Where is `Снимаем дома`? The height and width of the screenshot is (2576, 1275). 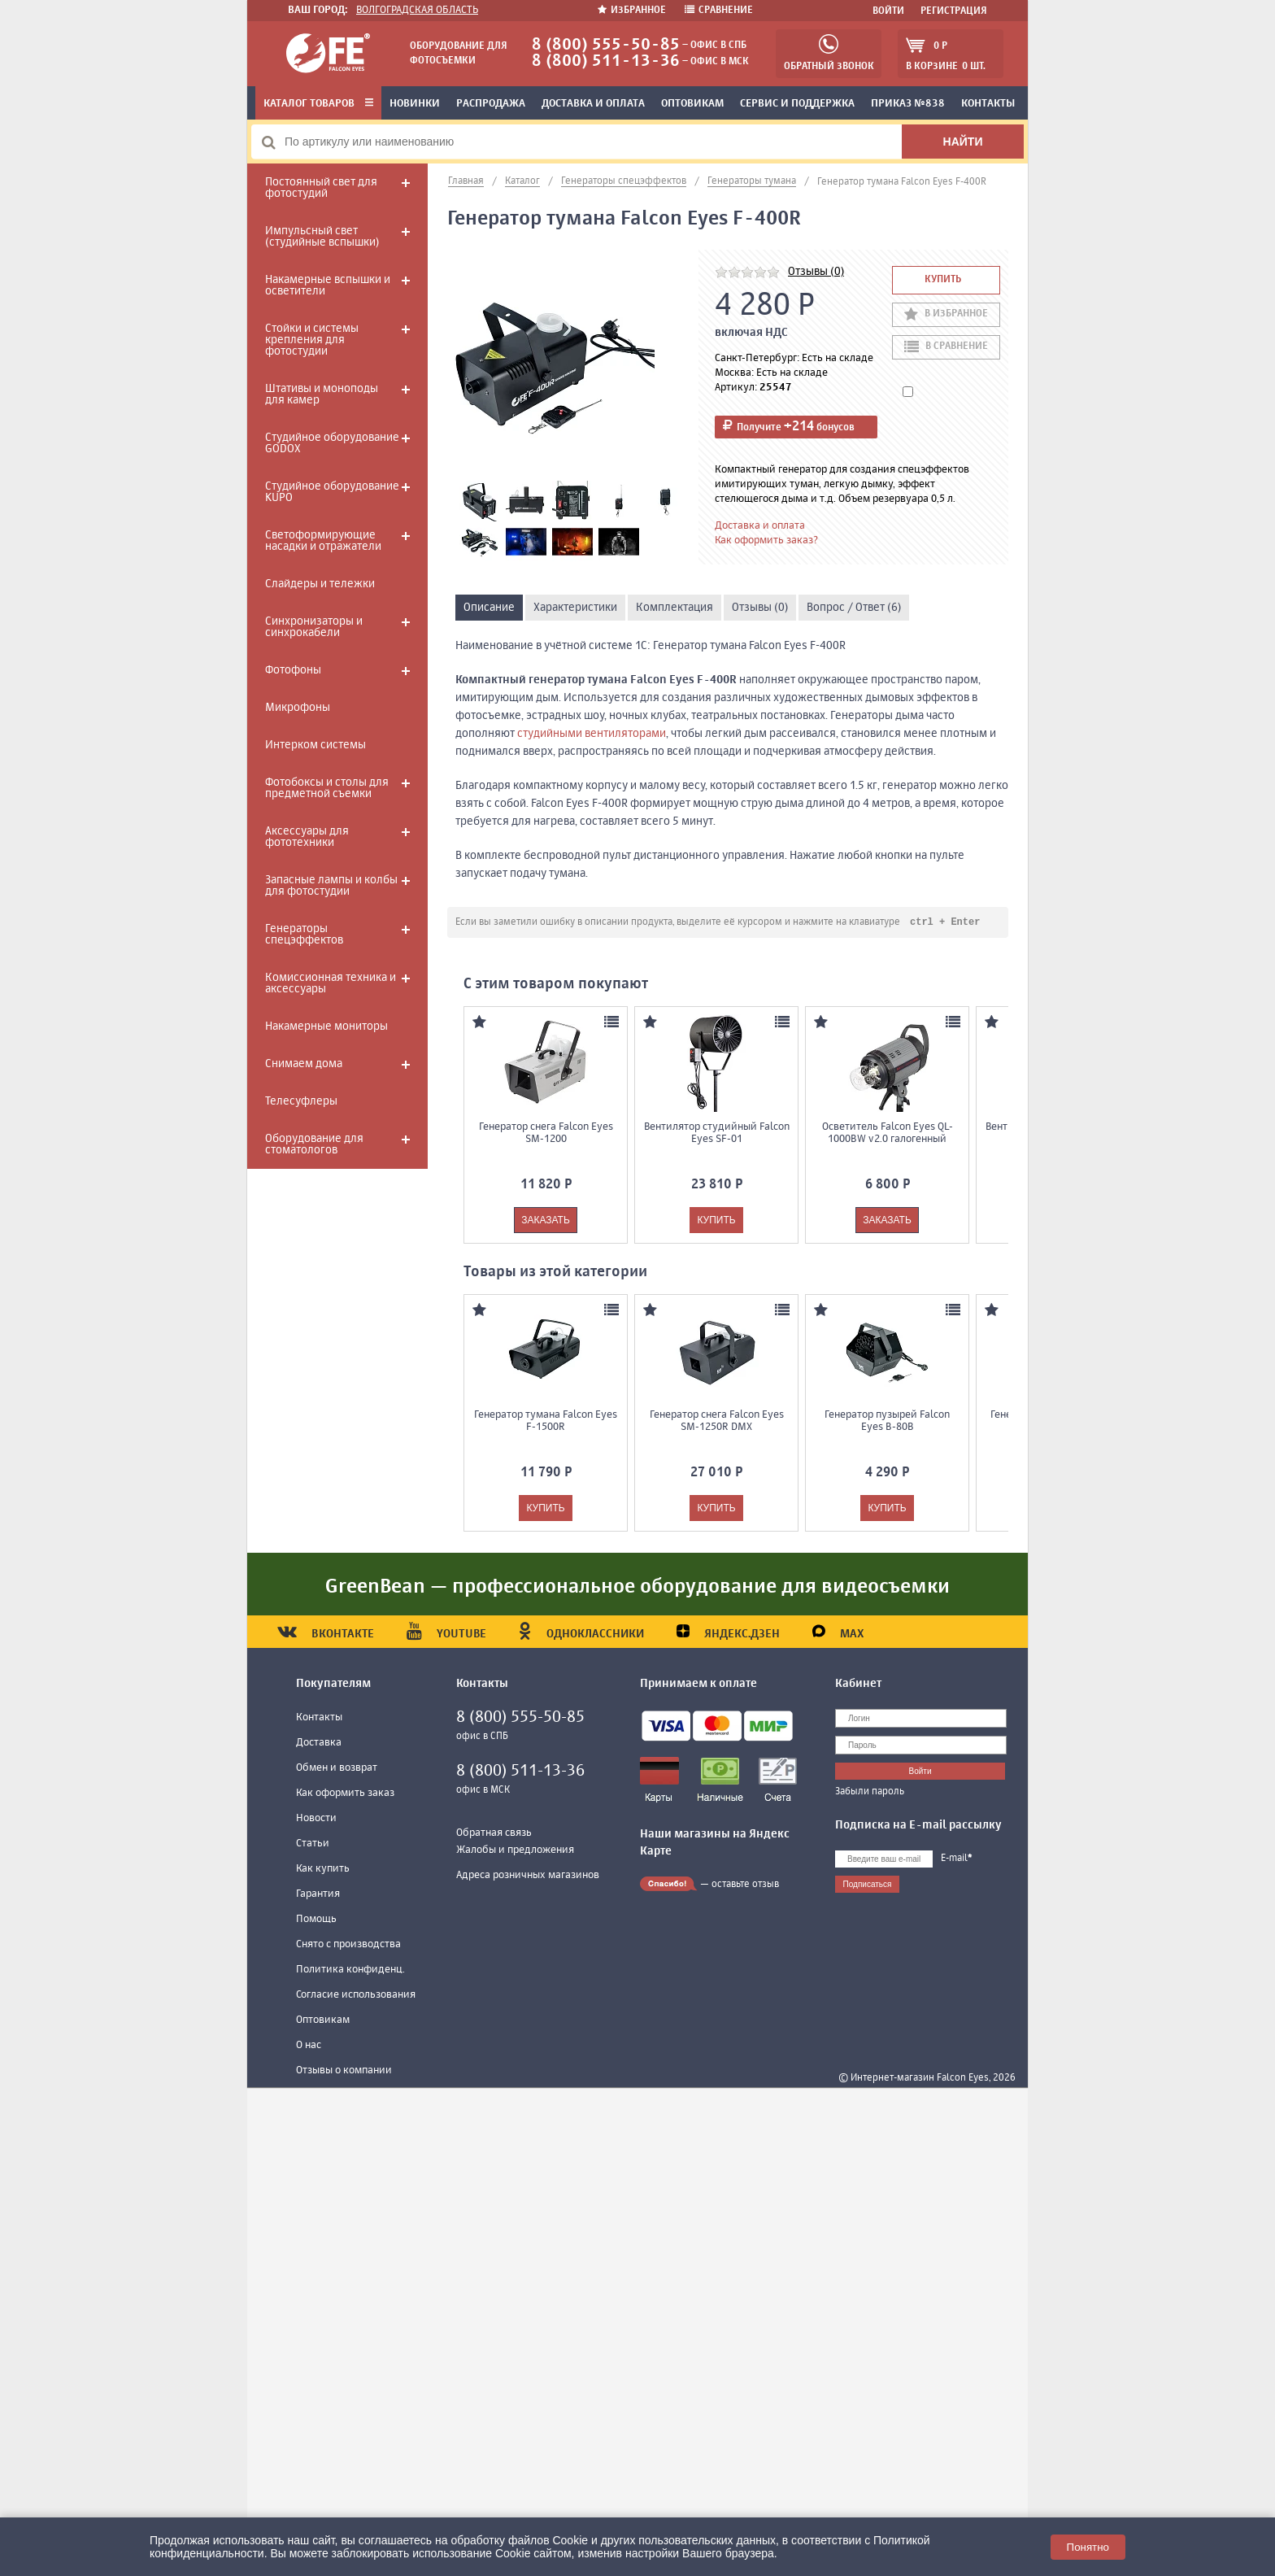
Снимаем дома is located at coordinates (303, 1064).